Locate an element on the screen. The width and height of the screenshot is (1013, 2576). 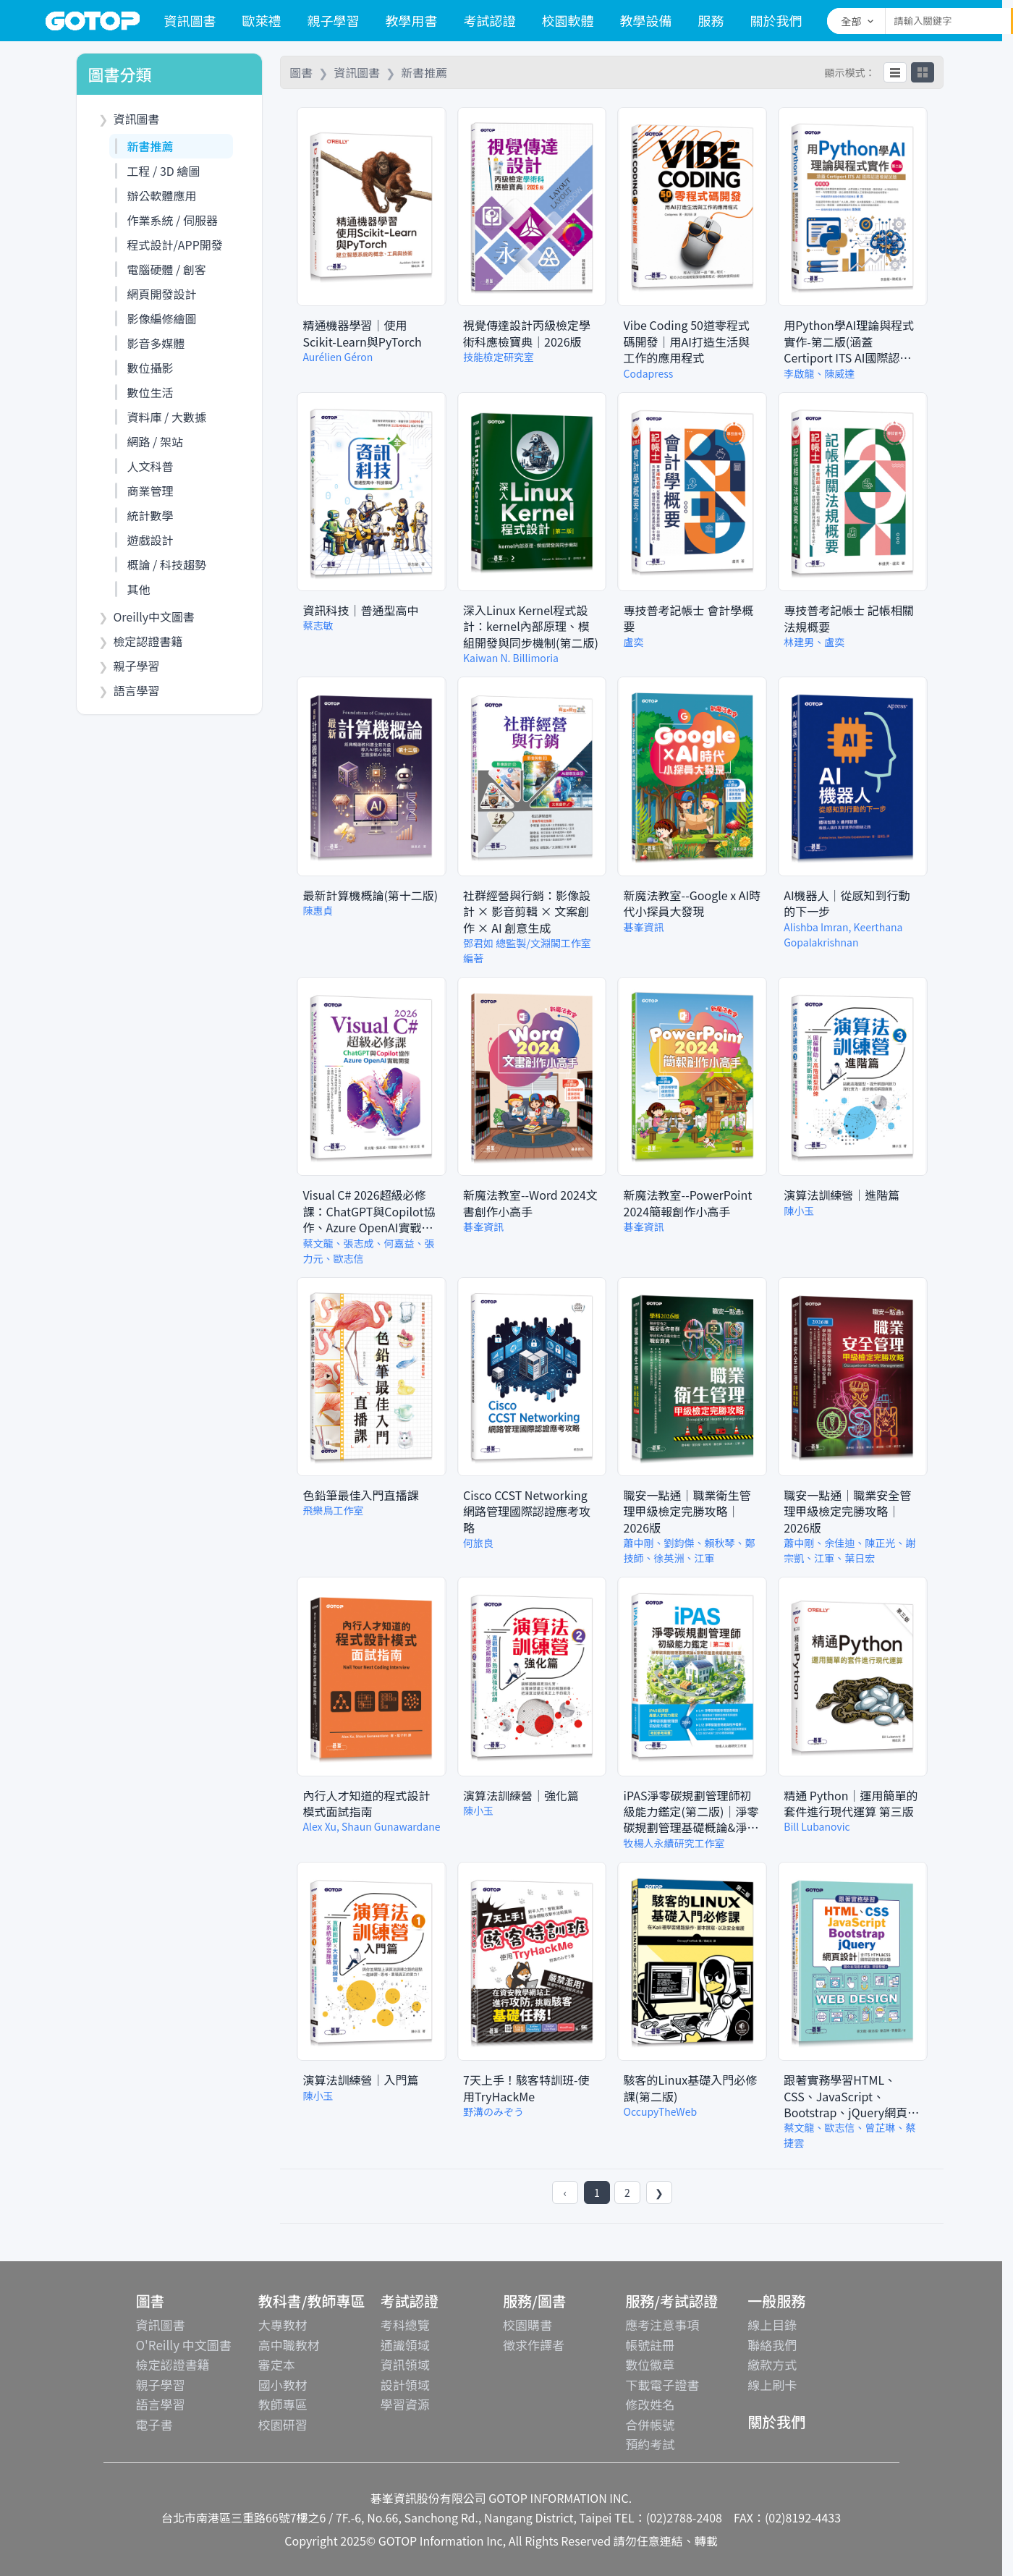
數位徽章 is located at coordinates (649, 2364).